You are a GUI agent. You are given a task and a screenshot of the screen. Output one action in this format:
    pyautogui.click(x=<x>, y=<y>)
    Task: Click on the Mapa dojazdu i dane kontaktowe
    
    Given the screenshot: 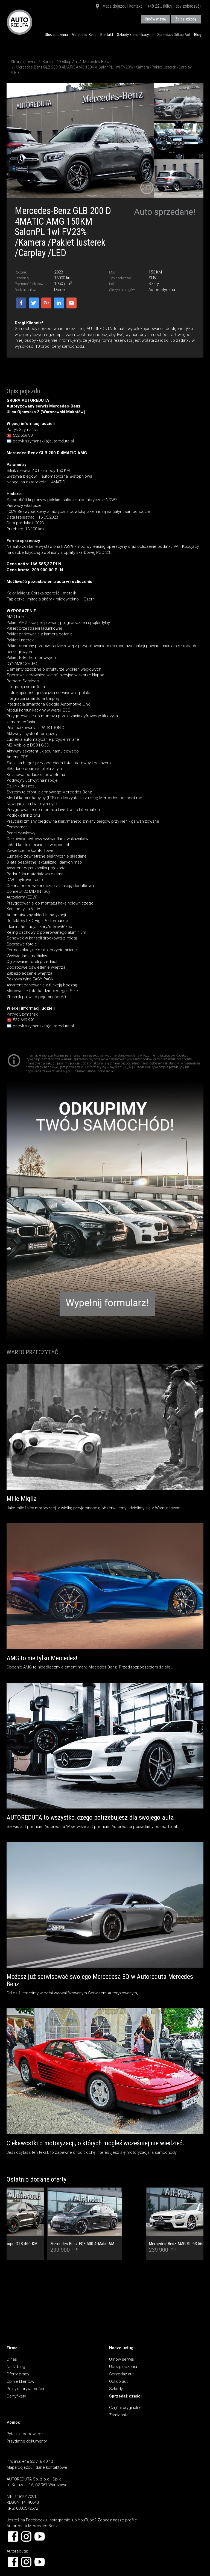 What is the action you would take?
    pyautogui.click(x=37, y=2467)
    